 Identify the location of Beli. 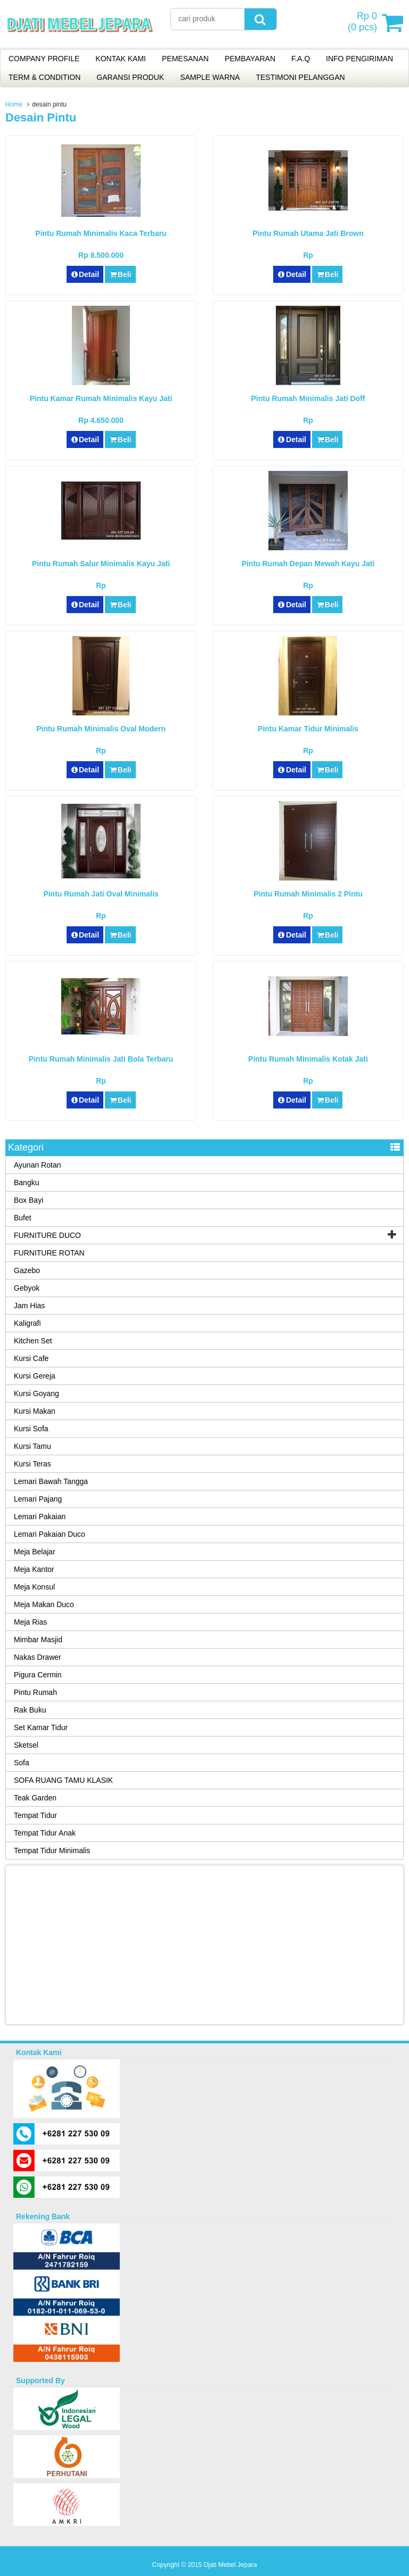
(120, 274).